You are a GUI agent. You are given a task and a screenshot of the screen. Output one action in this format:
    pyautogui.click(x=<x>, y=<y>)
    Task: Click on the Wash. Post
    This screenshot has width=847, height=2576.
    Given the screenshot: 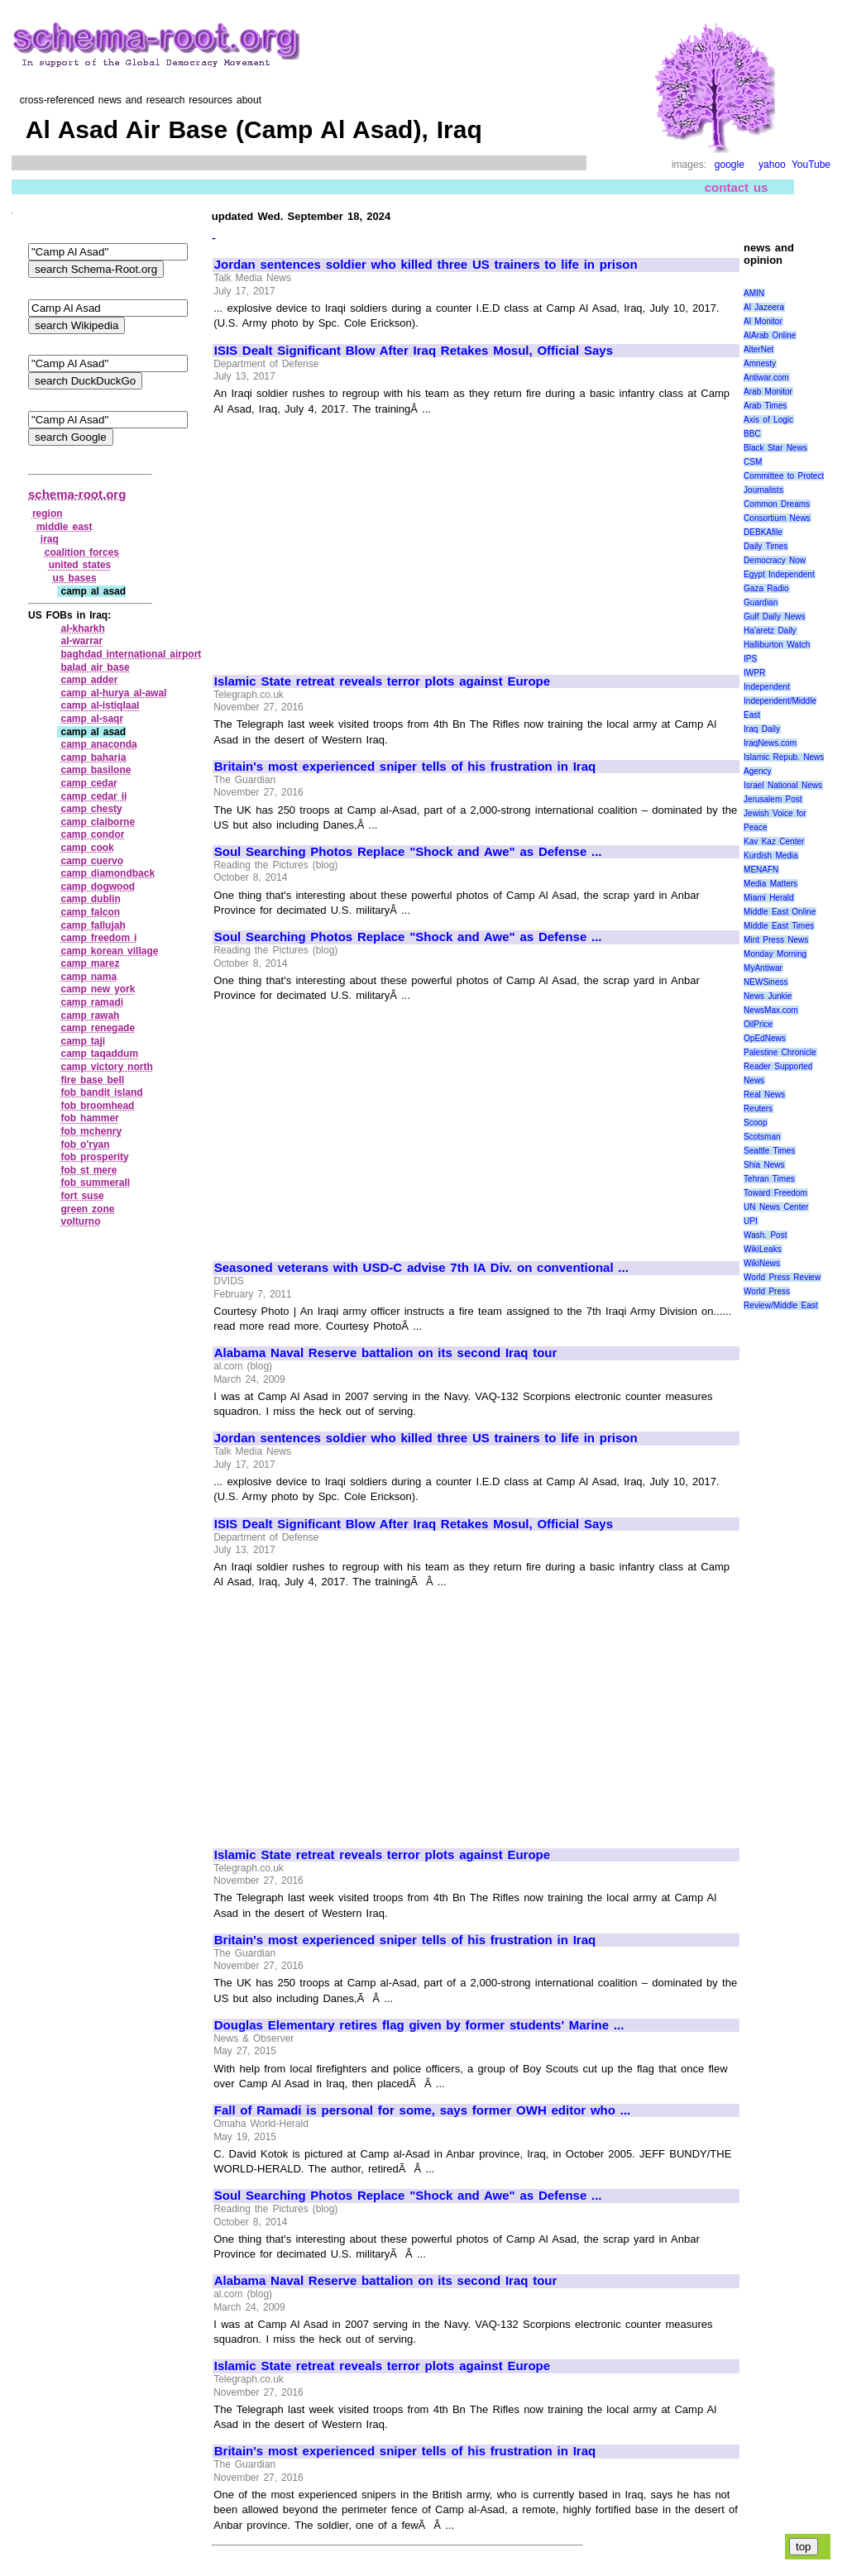 What is the action you would take?
    pyautogui.click(x=765, y=1235)
    